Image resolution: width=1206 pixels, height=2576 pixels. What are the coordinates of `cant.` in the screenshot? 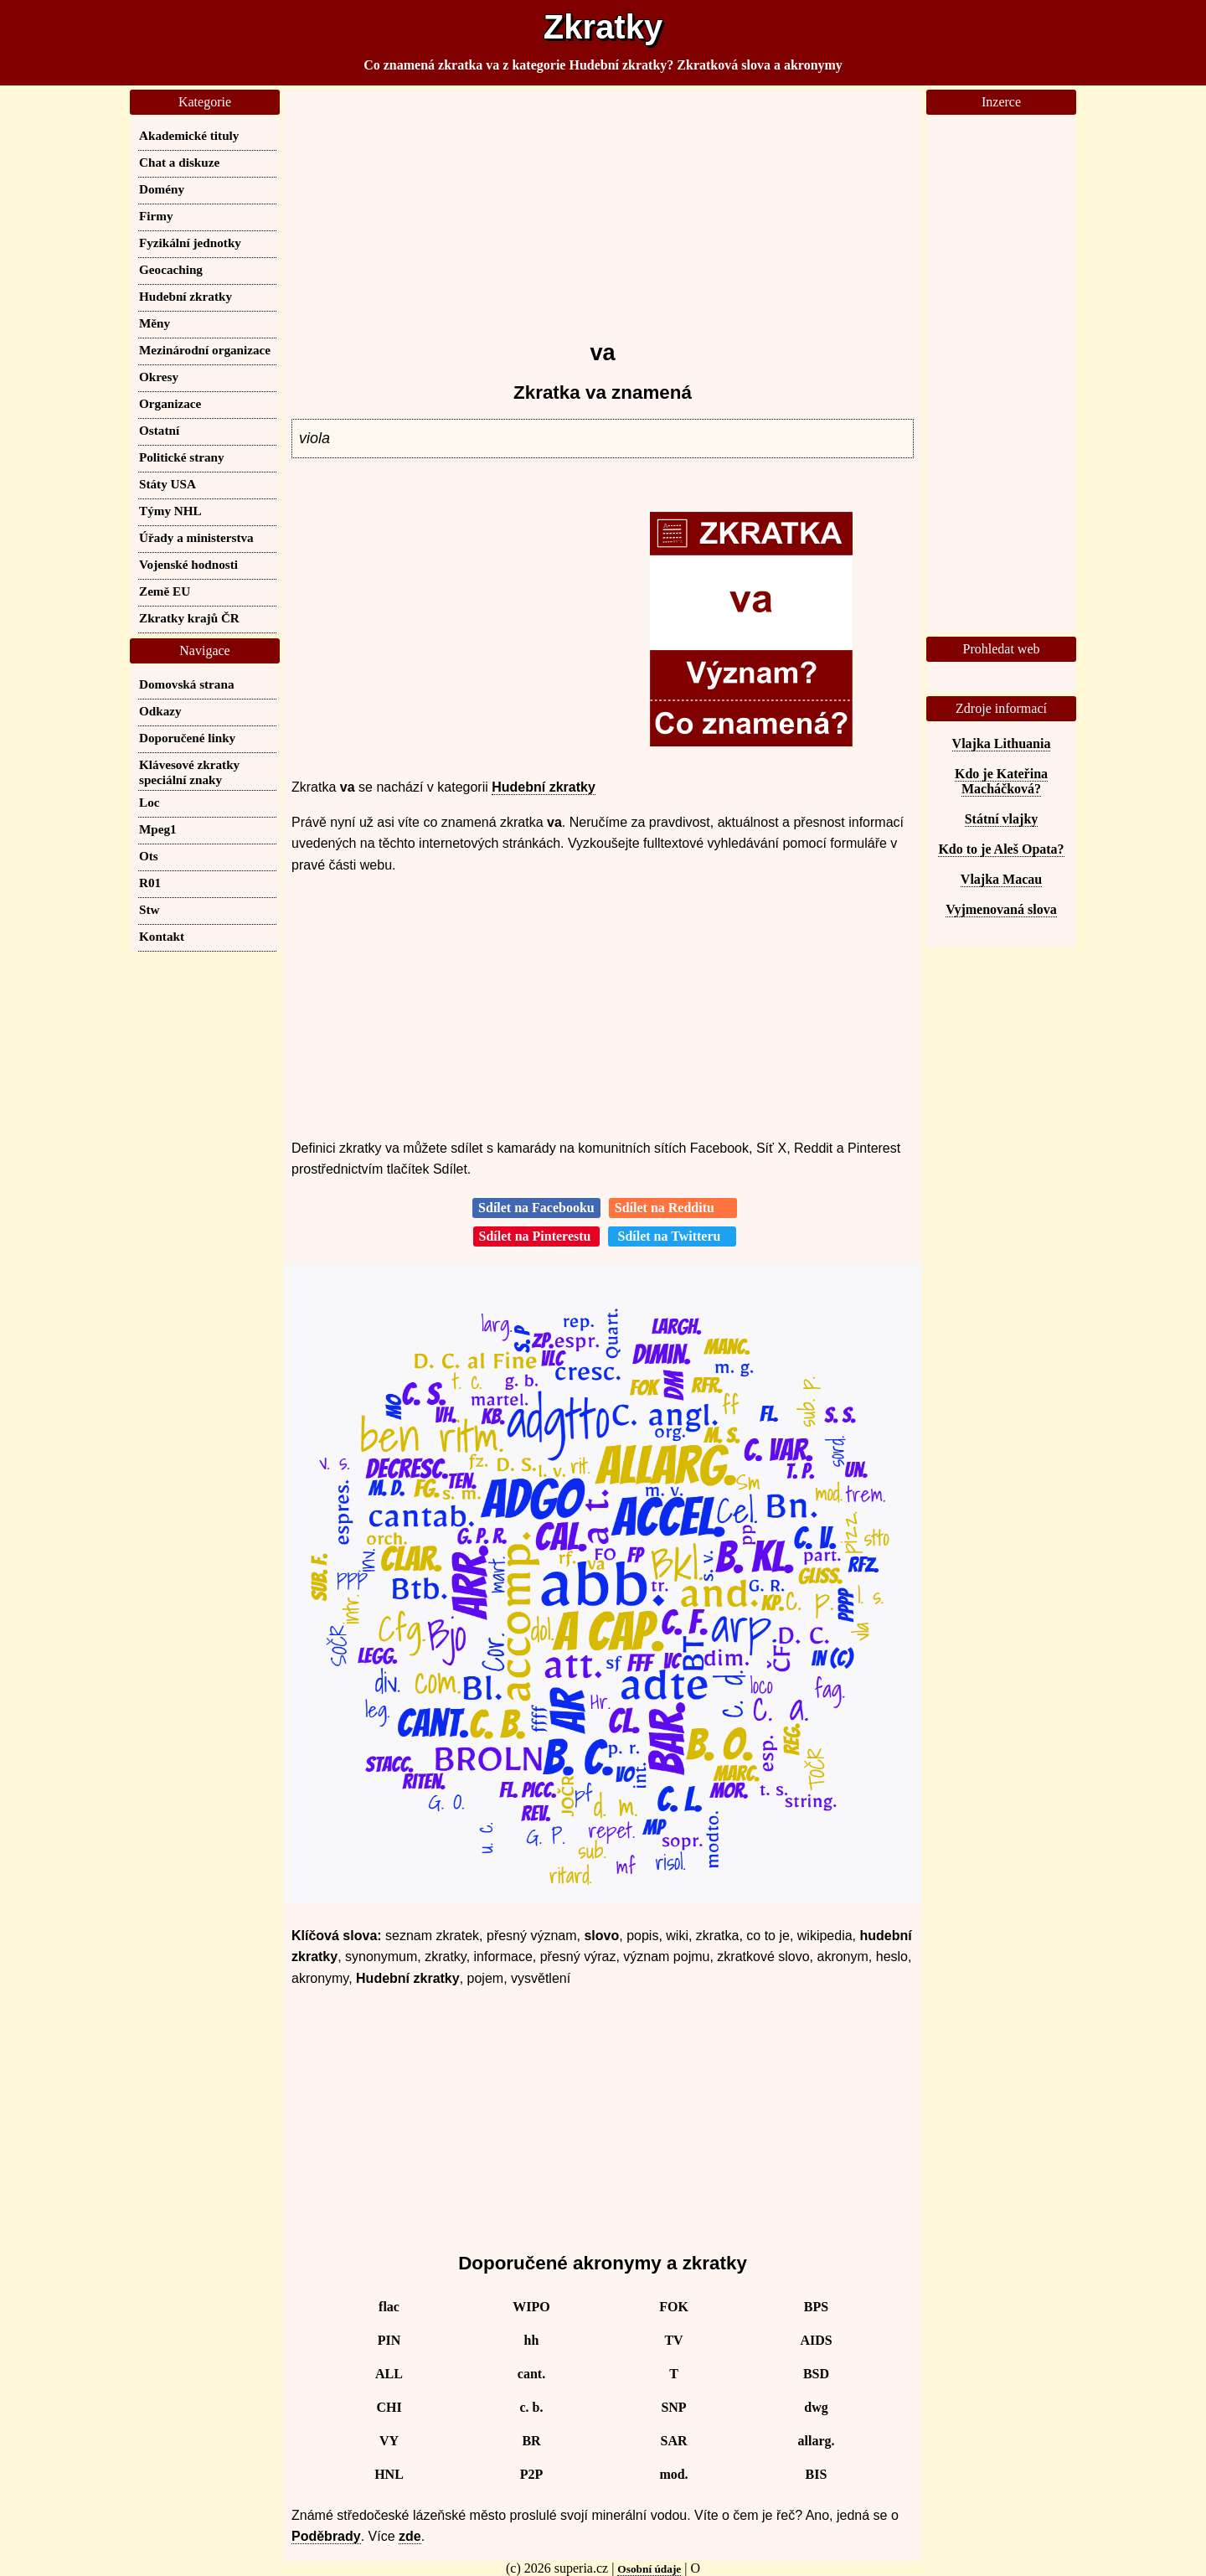 It's located at (531, 2374).